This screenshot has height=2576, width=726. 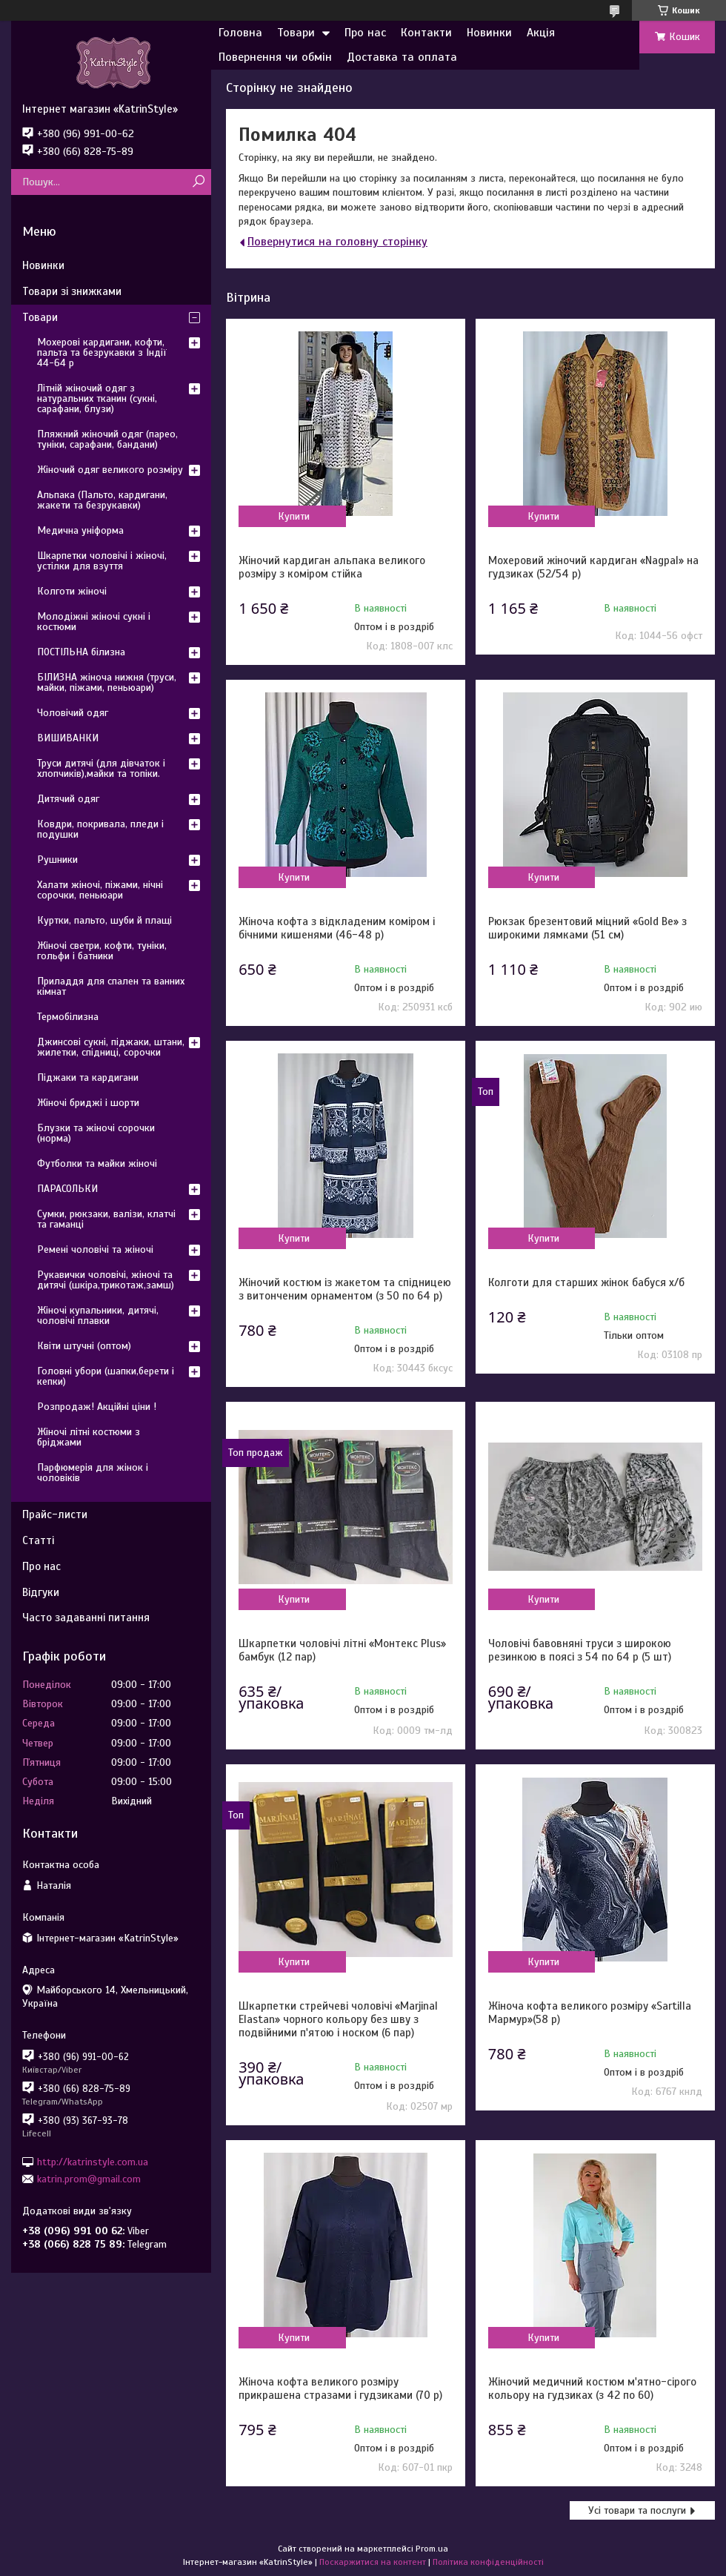 I want to click on Рюкзак брезентовий міцний «Gold Be» з широкими лямками (51 см), so click(x=587, y=928).